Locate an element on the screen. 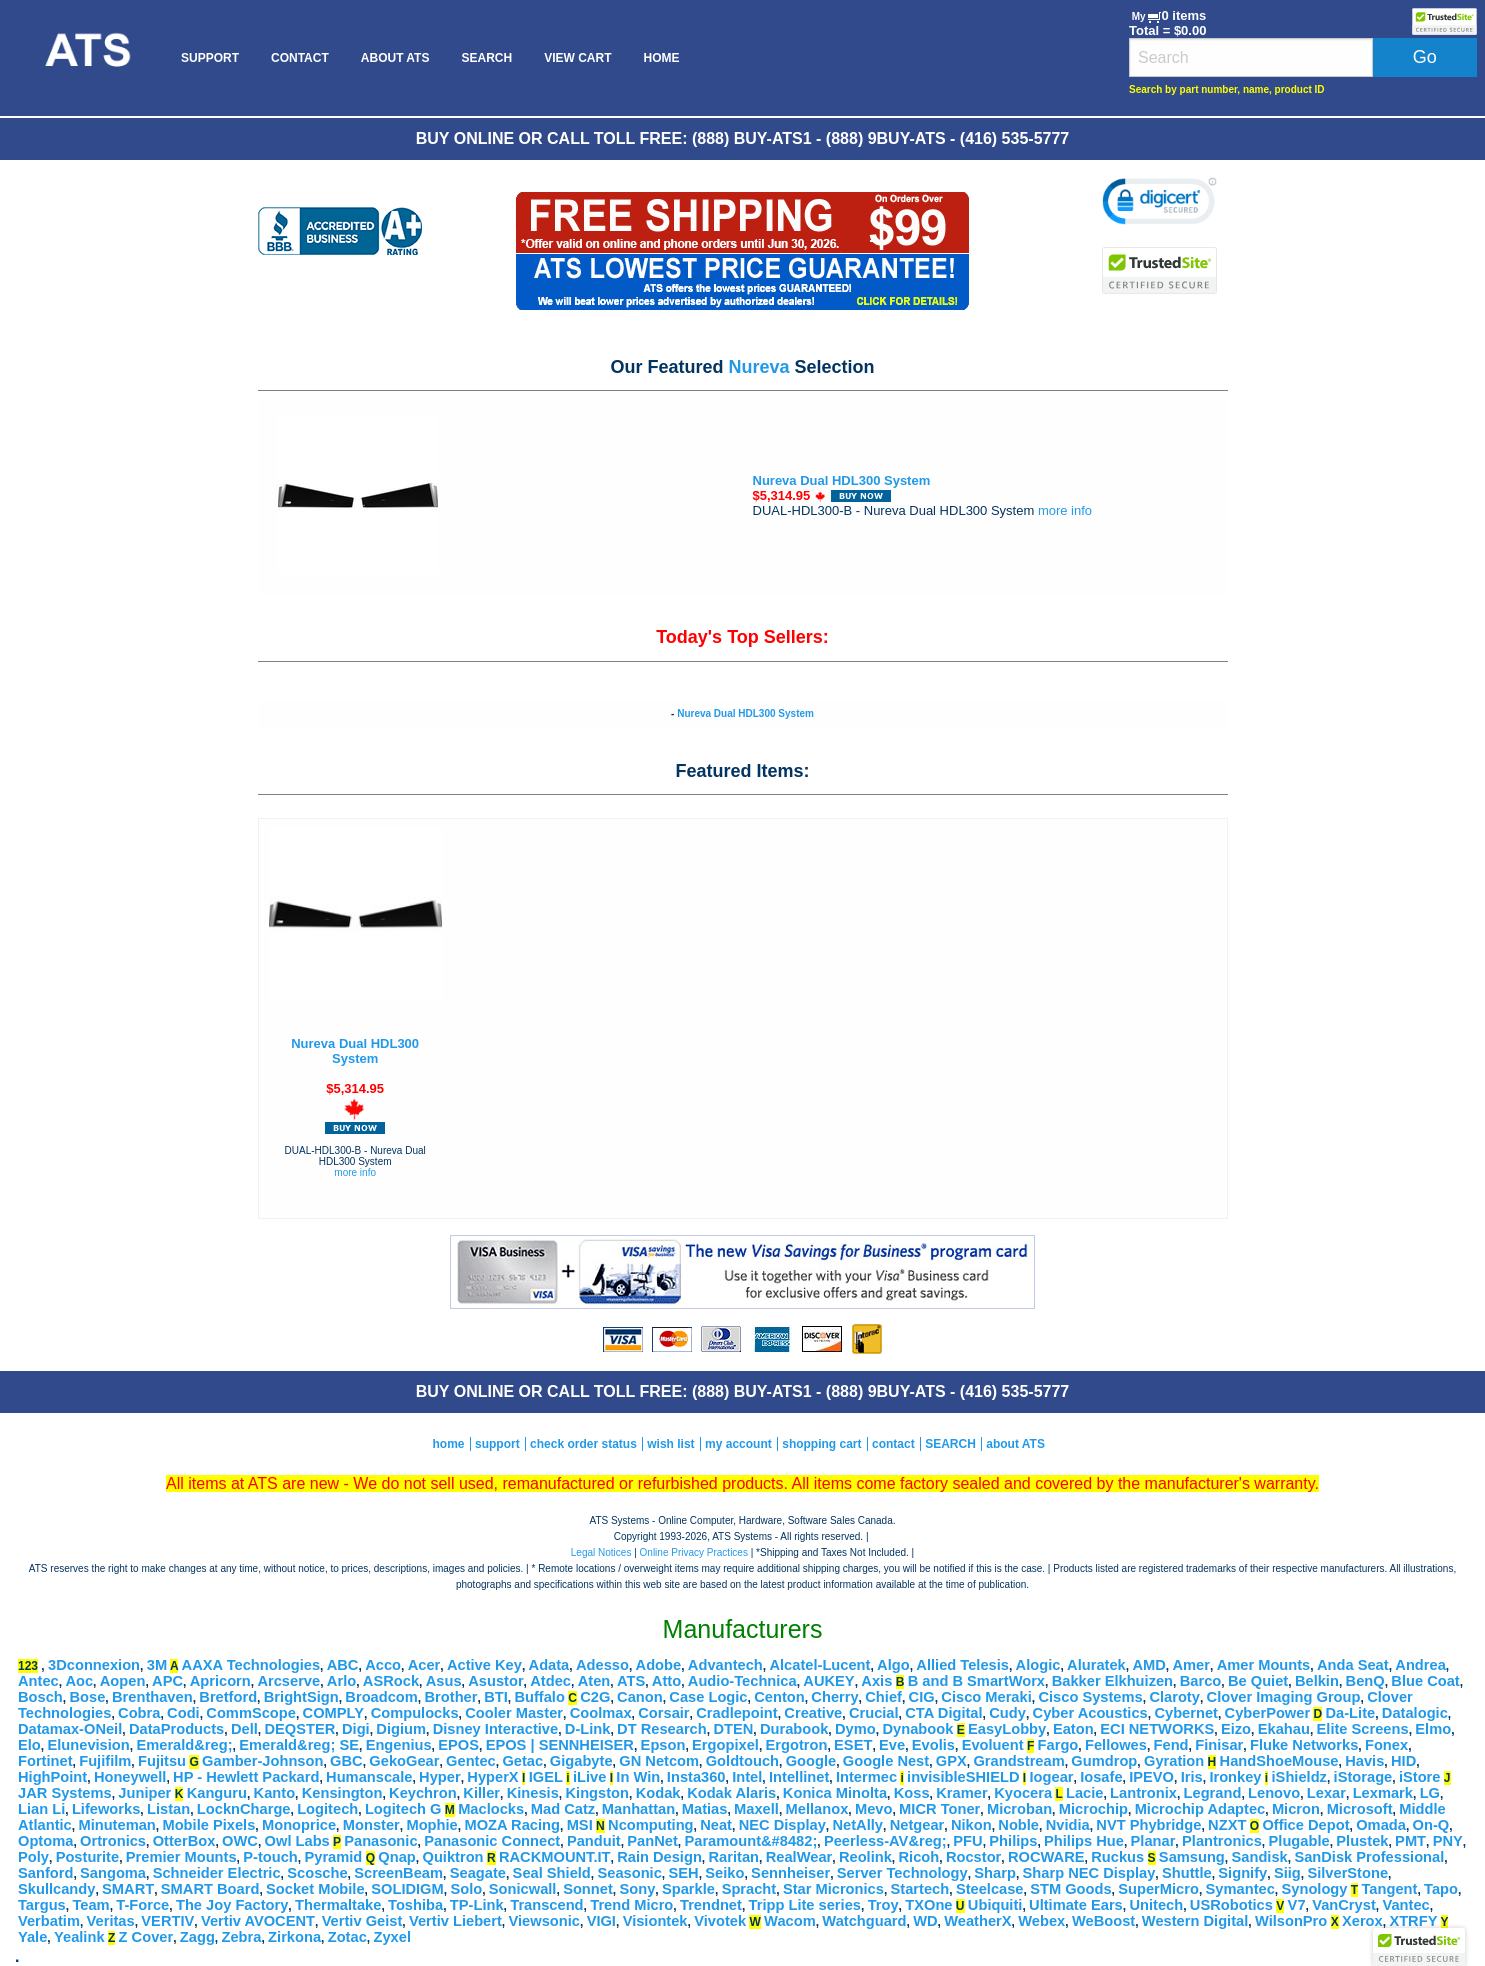  Canon is located at coordinates (640, 1697).